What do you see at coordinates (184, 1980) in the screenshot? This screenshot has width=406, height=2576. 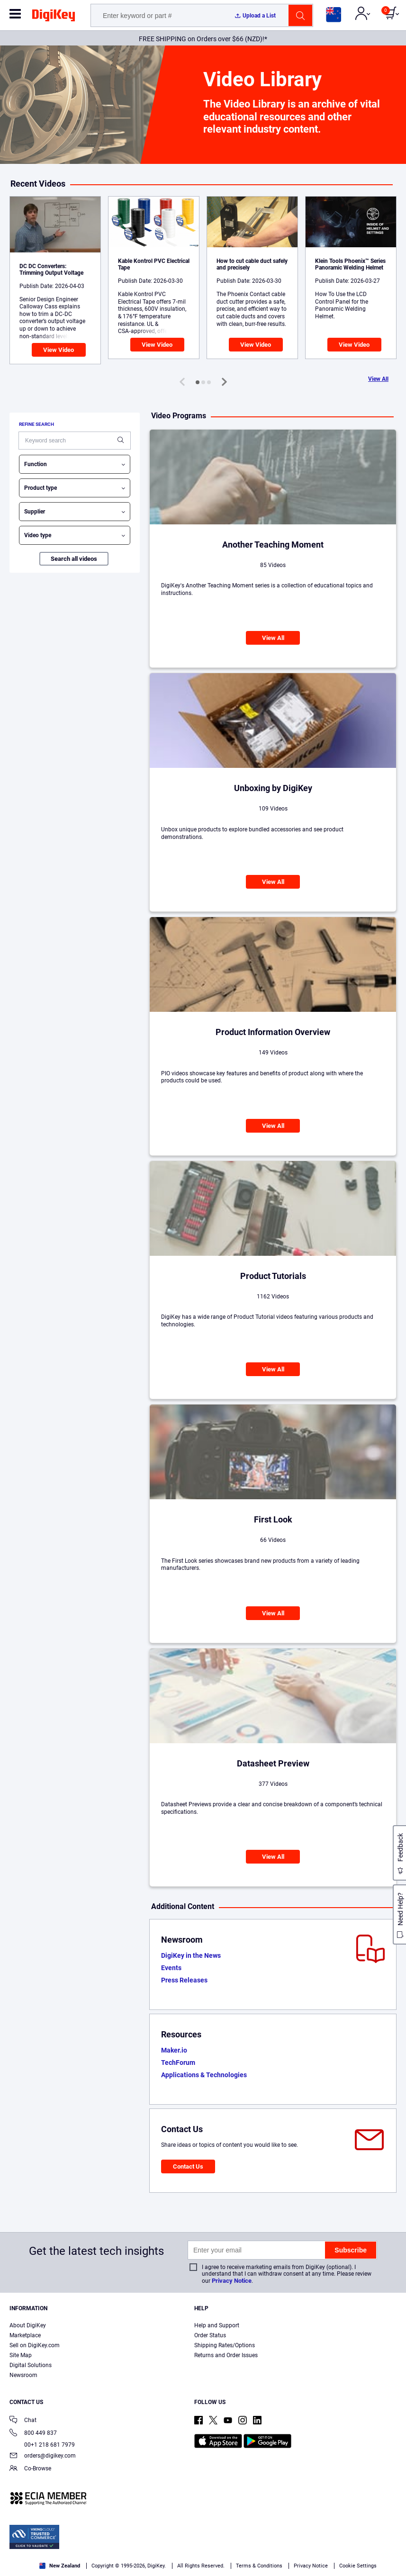 I see `Press Releases` at bounding box center [184, 1980].